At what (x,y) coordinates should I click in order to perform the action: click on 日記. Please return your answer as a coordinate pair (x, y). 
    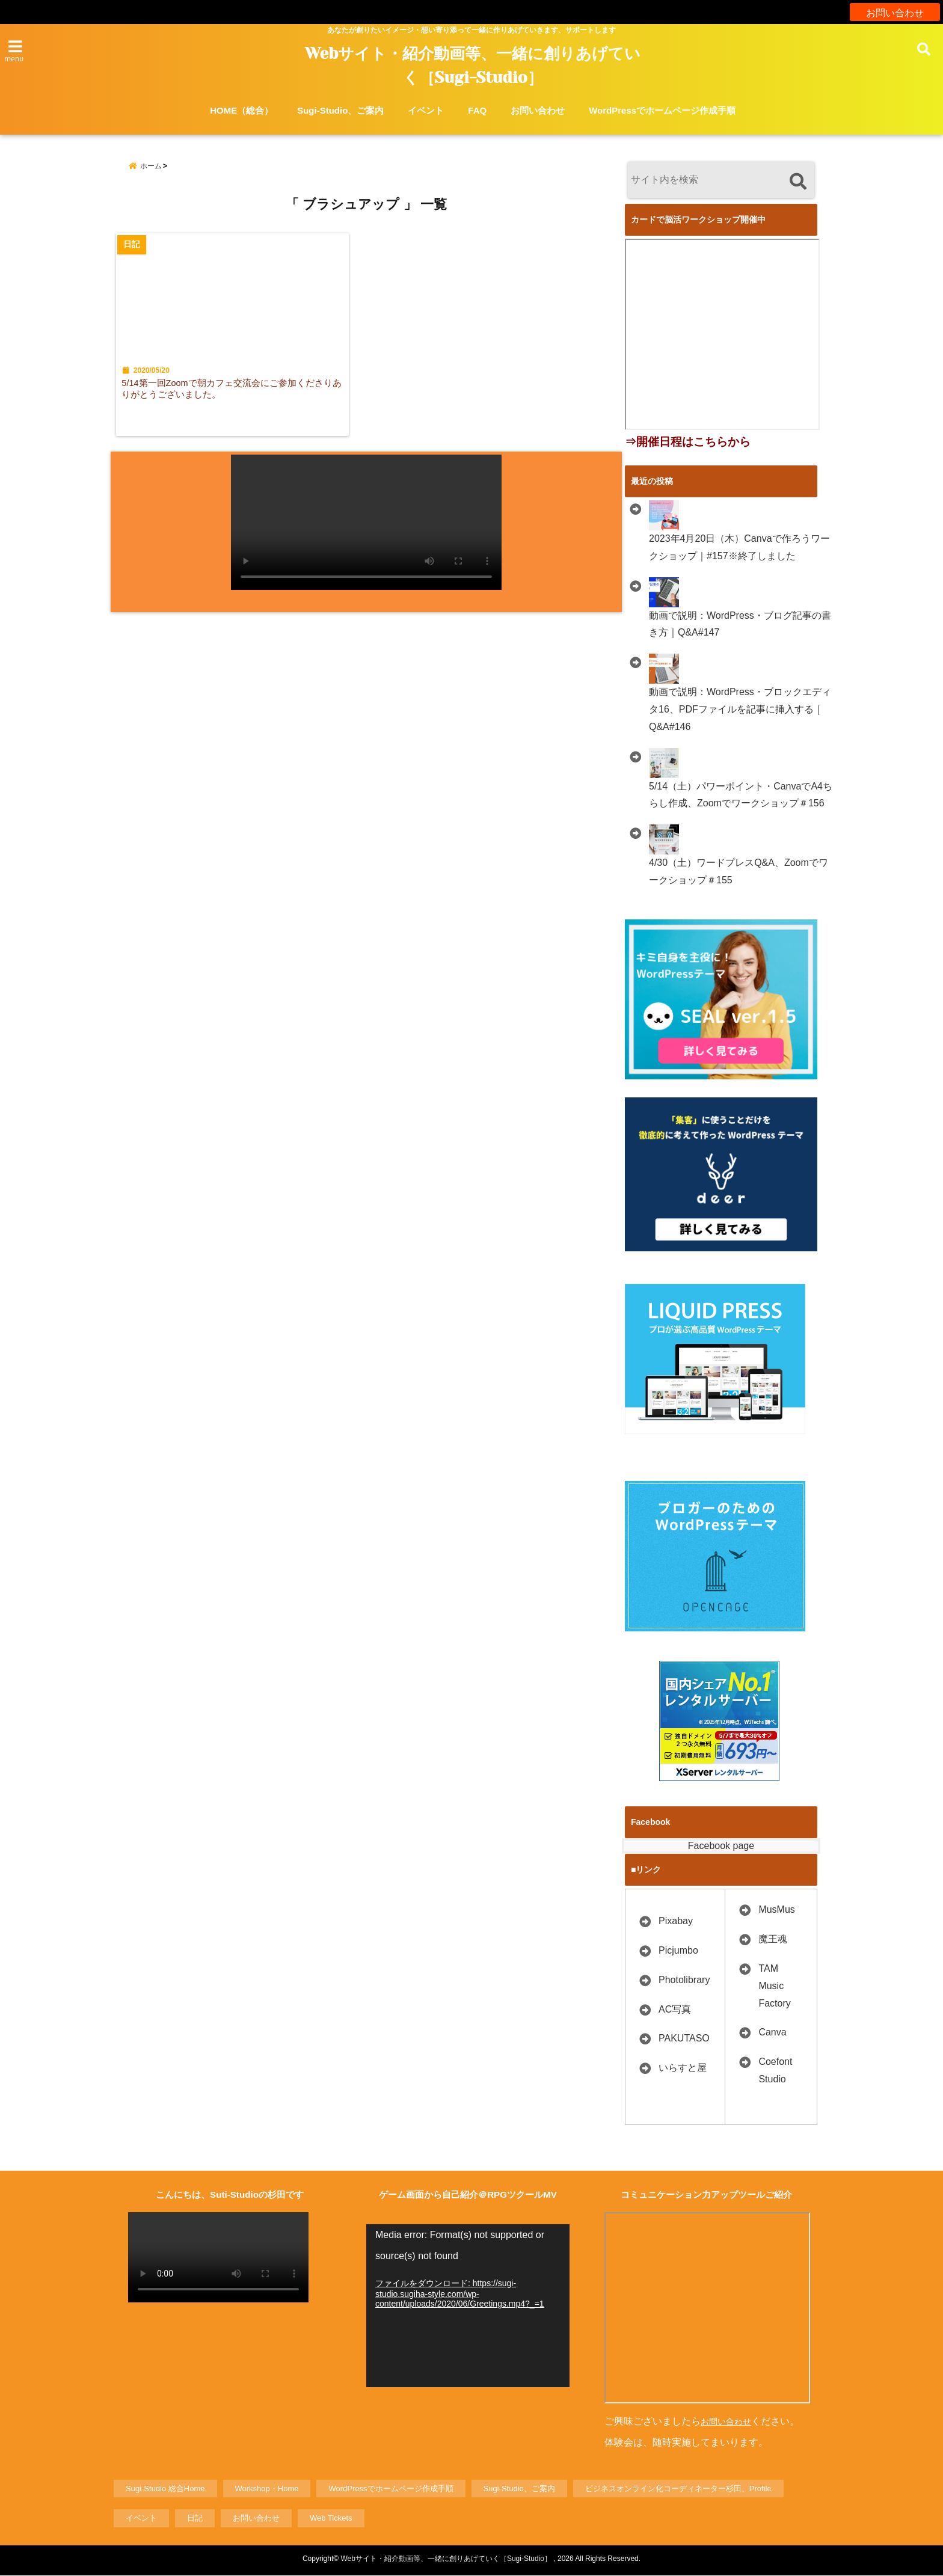
    Looking at the image, I should click on (195, 2518).